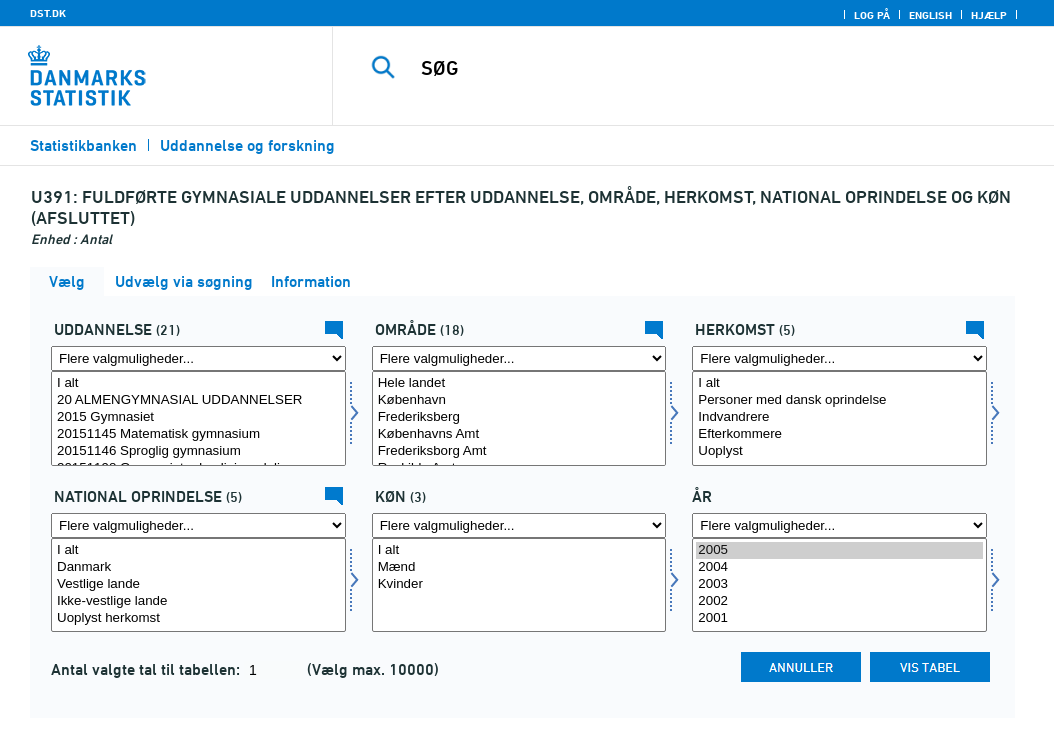 This screenshot has width=1054, height=739. I want to click on Vestlige lande, so click(198, 584).